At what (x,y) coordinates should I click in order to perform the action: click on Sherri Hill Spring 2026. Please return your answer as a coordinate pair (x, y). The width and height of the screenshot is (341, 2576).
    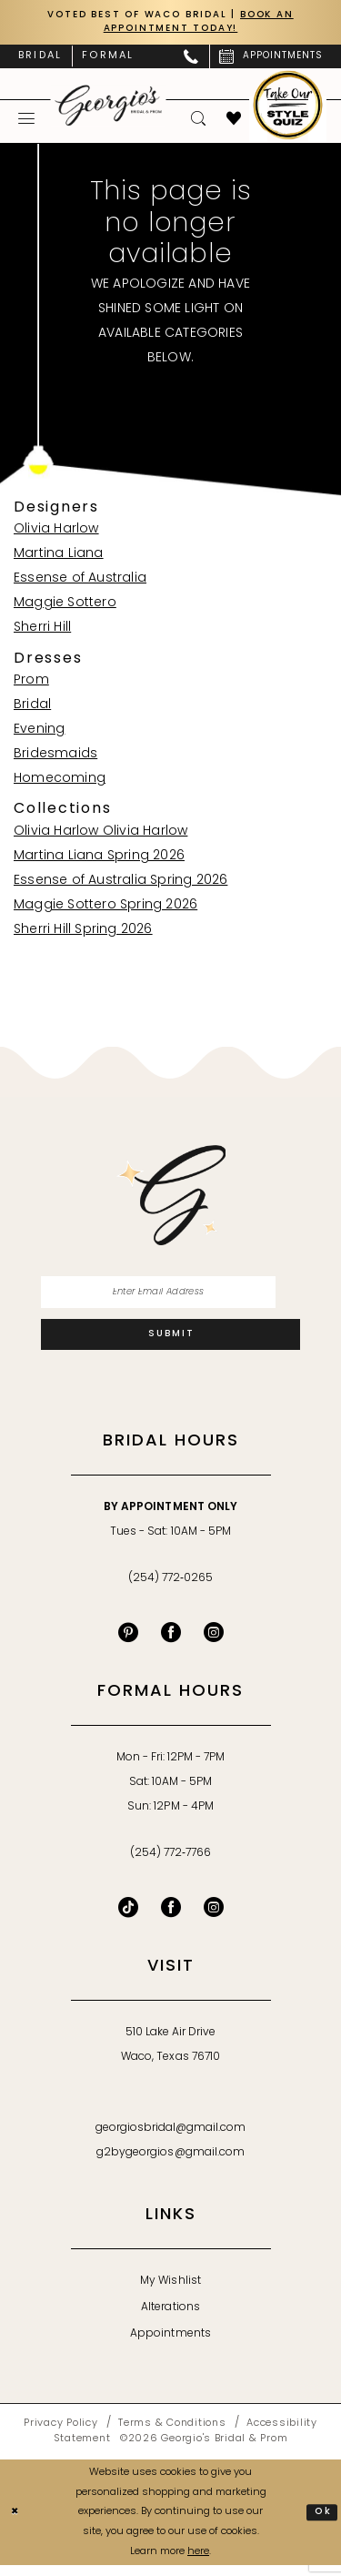
    Looking at the image, I should click on (83, 932).